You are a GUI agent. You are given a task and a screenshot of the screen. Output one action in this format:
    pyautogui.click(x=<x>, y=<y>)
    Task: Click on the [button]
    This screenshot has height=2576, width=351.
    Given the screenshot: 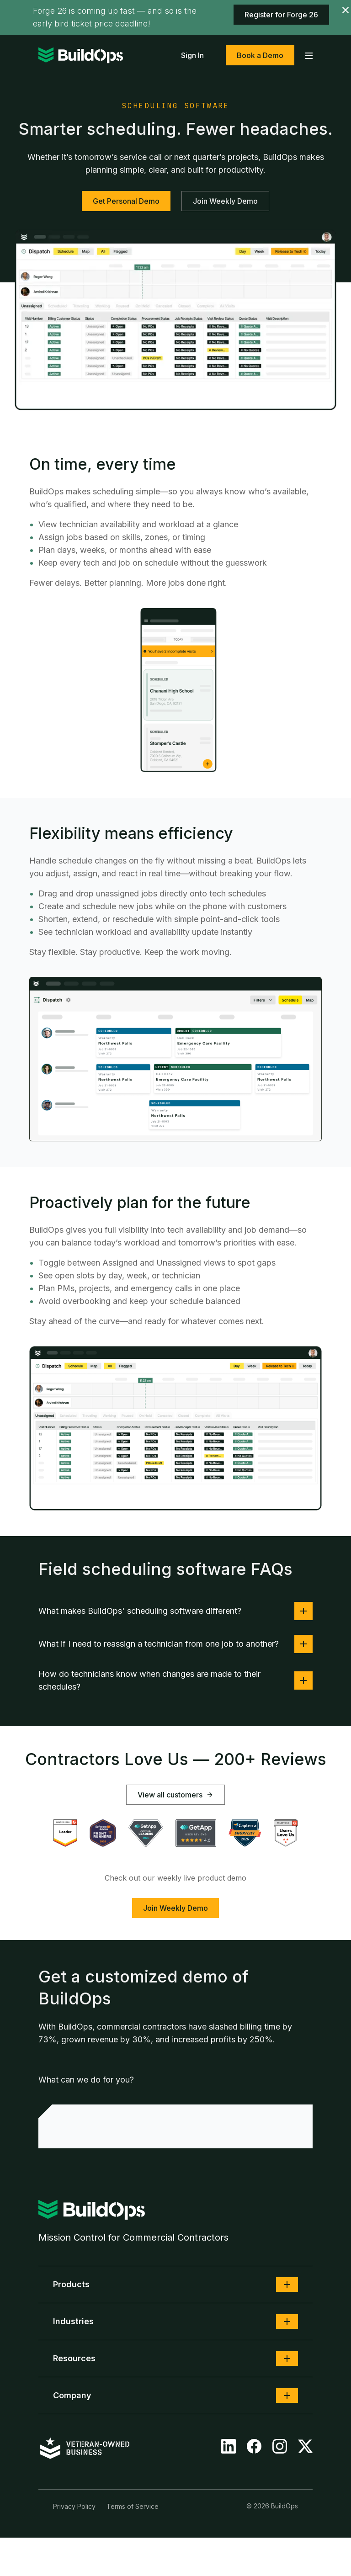 What is the action you would take?
    pyautogui.click(x=287, y=2284)
    